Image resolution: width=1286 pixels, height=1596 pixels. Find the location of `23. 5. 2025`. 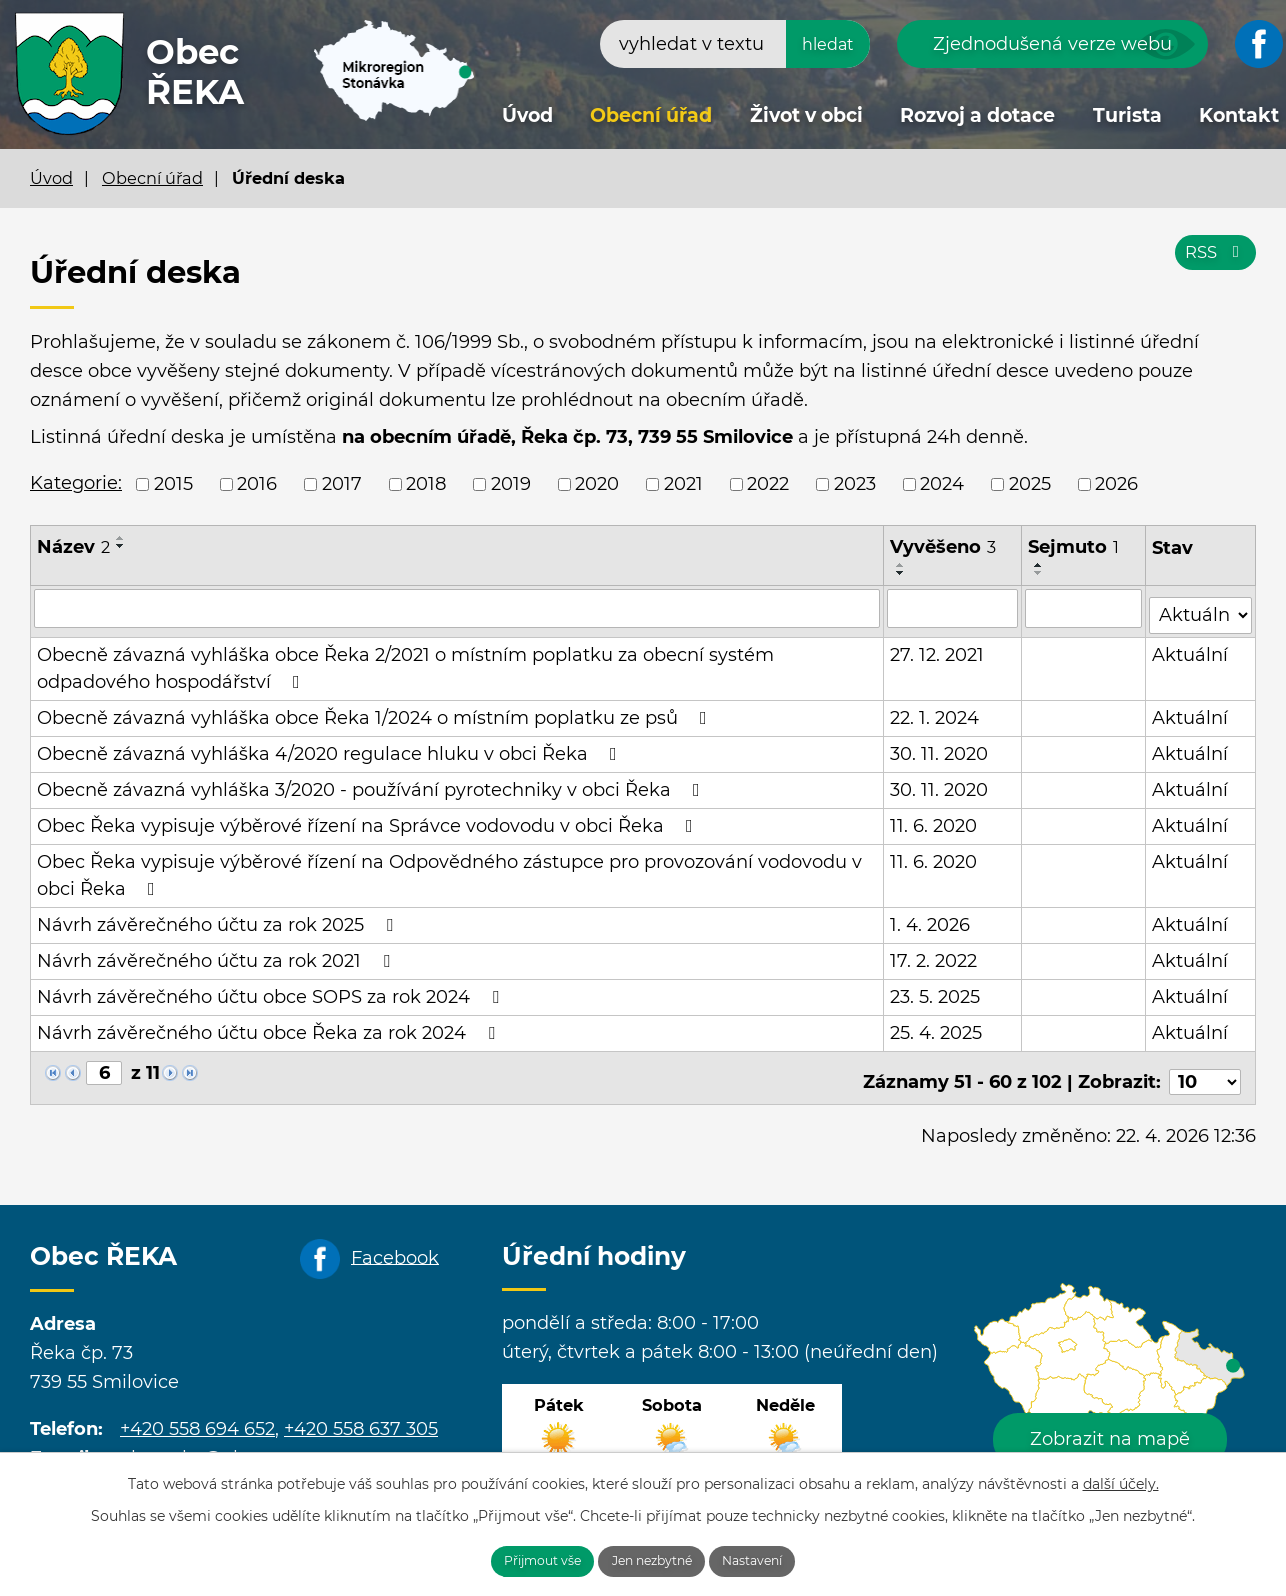

23. 5. 2025 is located at coordinates (936, 990).